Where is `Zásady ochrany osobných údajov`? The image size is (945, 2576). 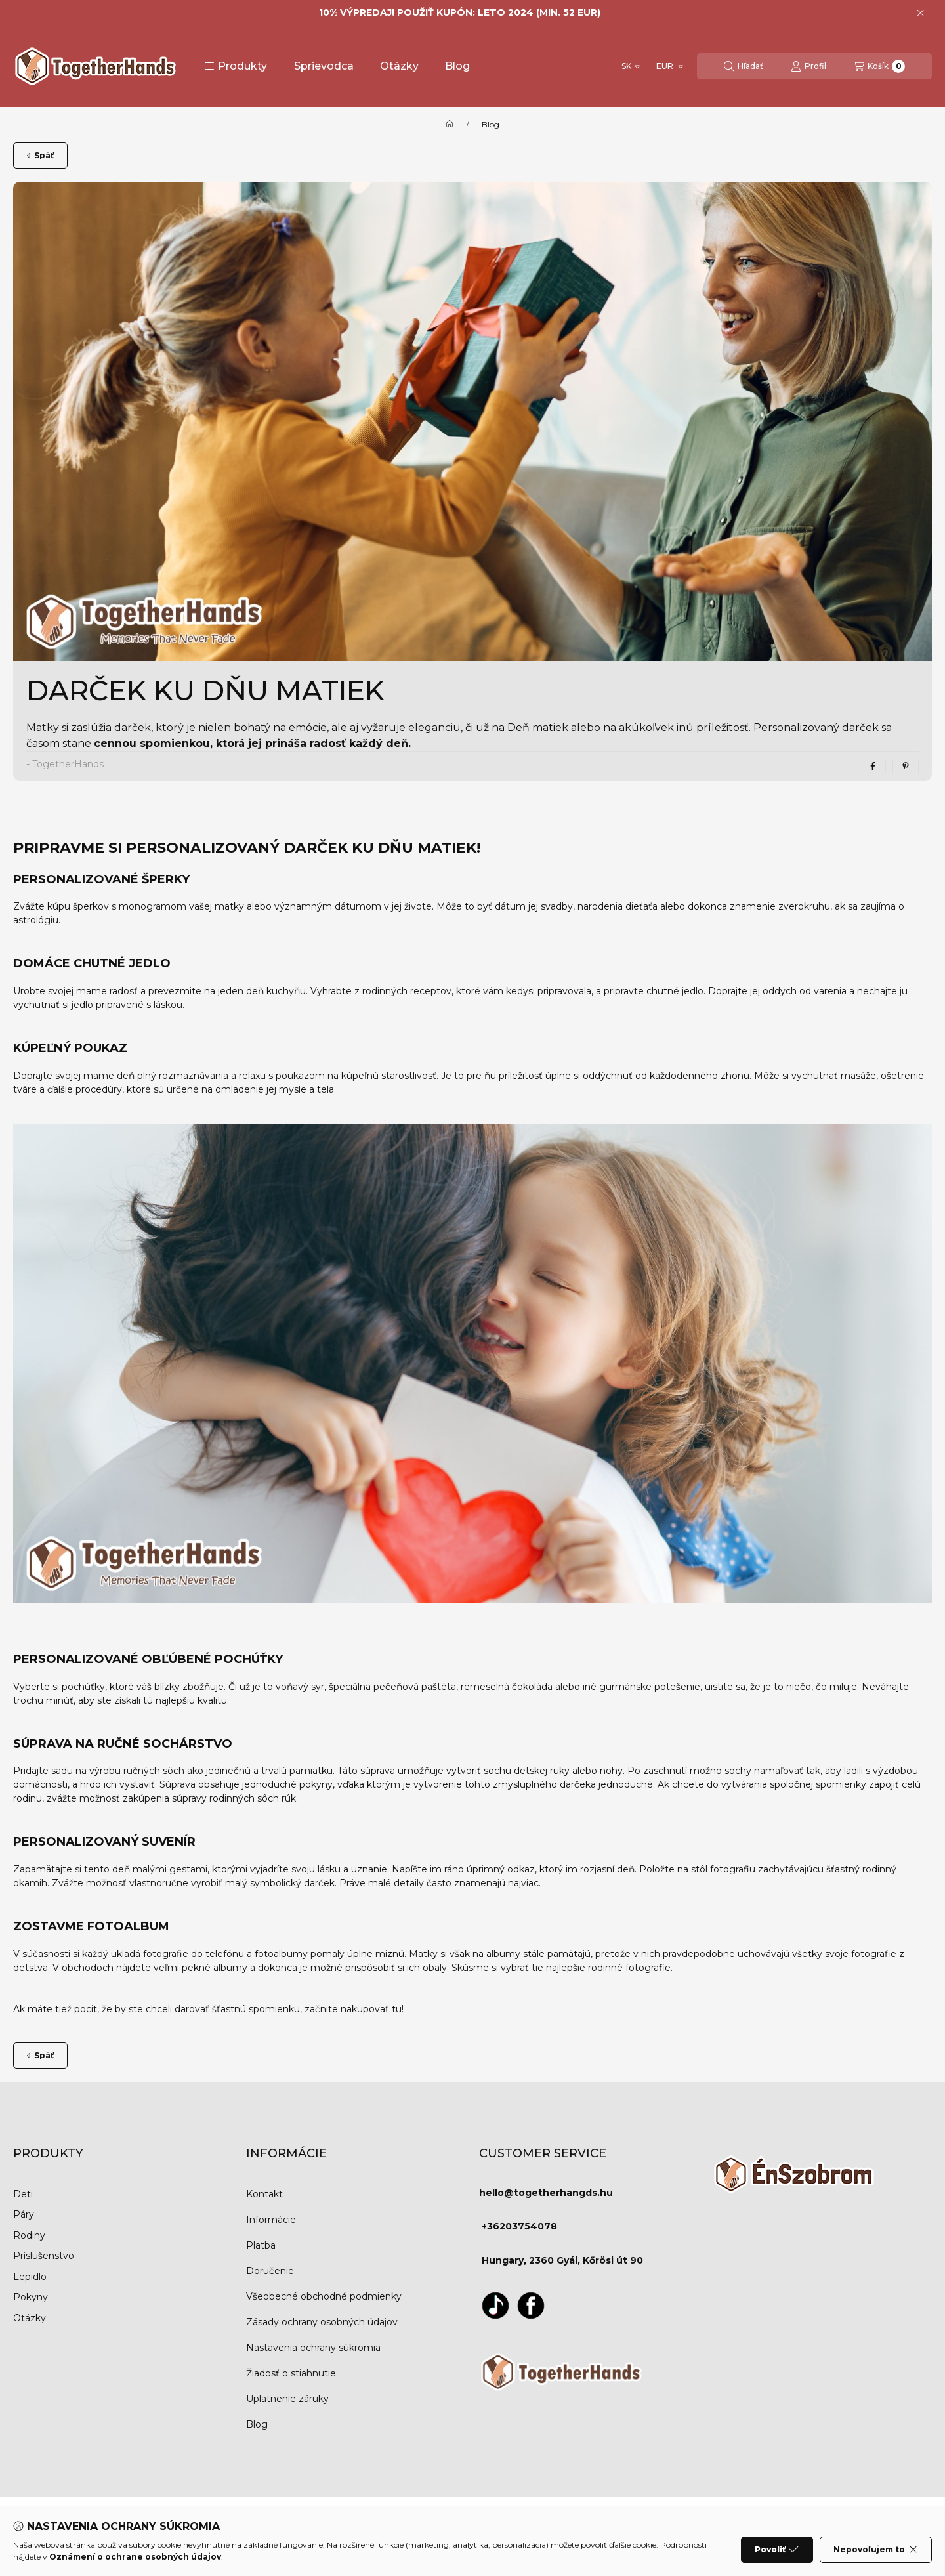
Zásady ochrany osobných údajov is located at coordinates (322, 2322).